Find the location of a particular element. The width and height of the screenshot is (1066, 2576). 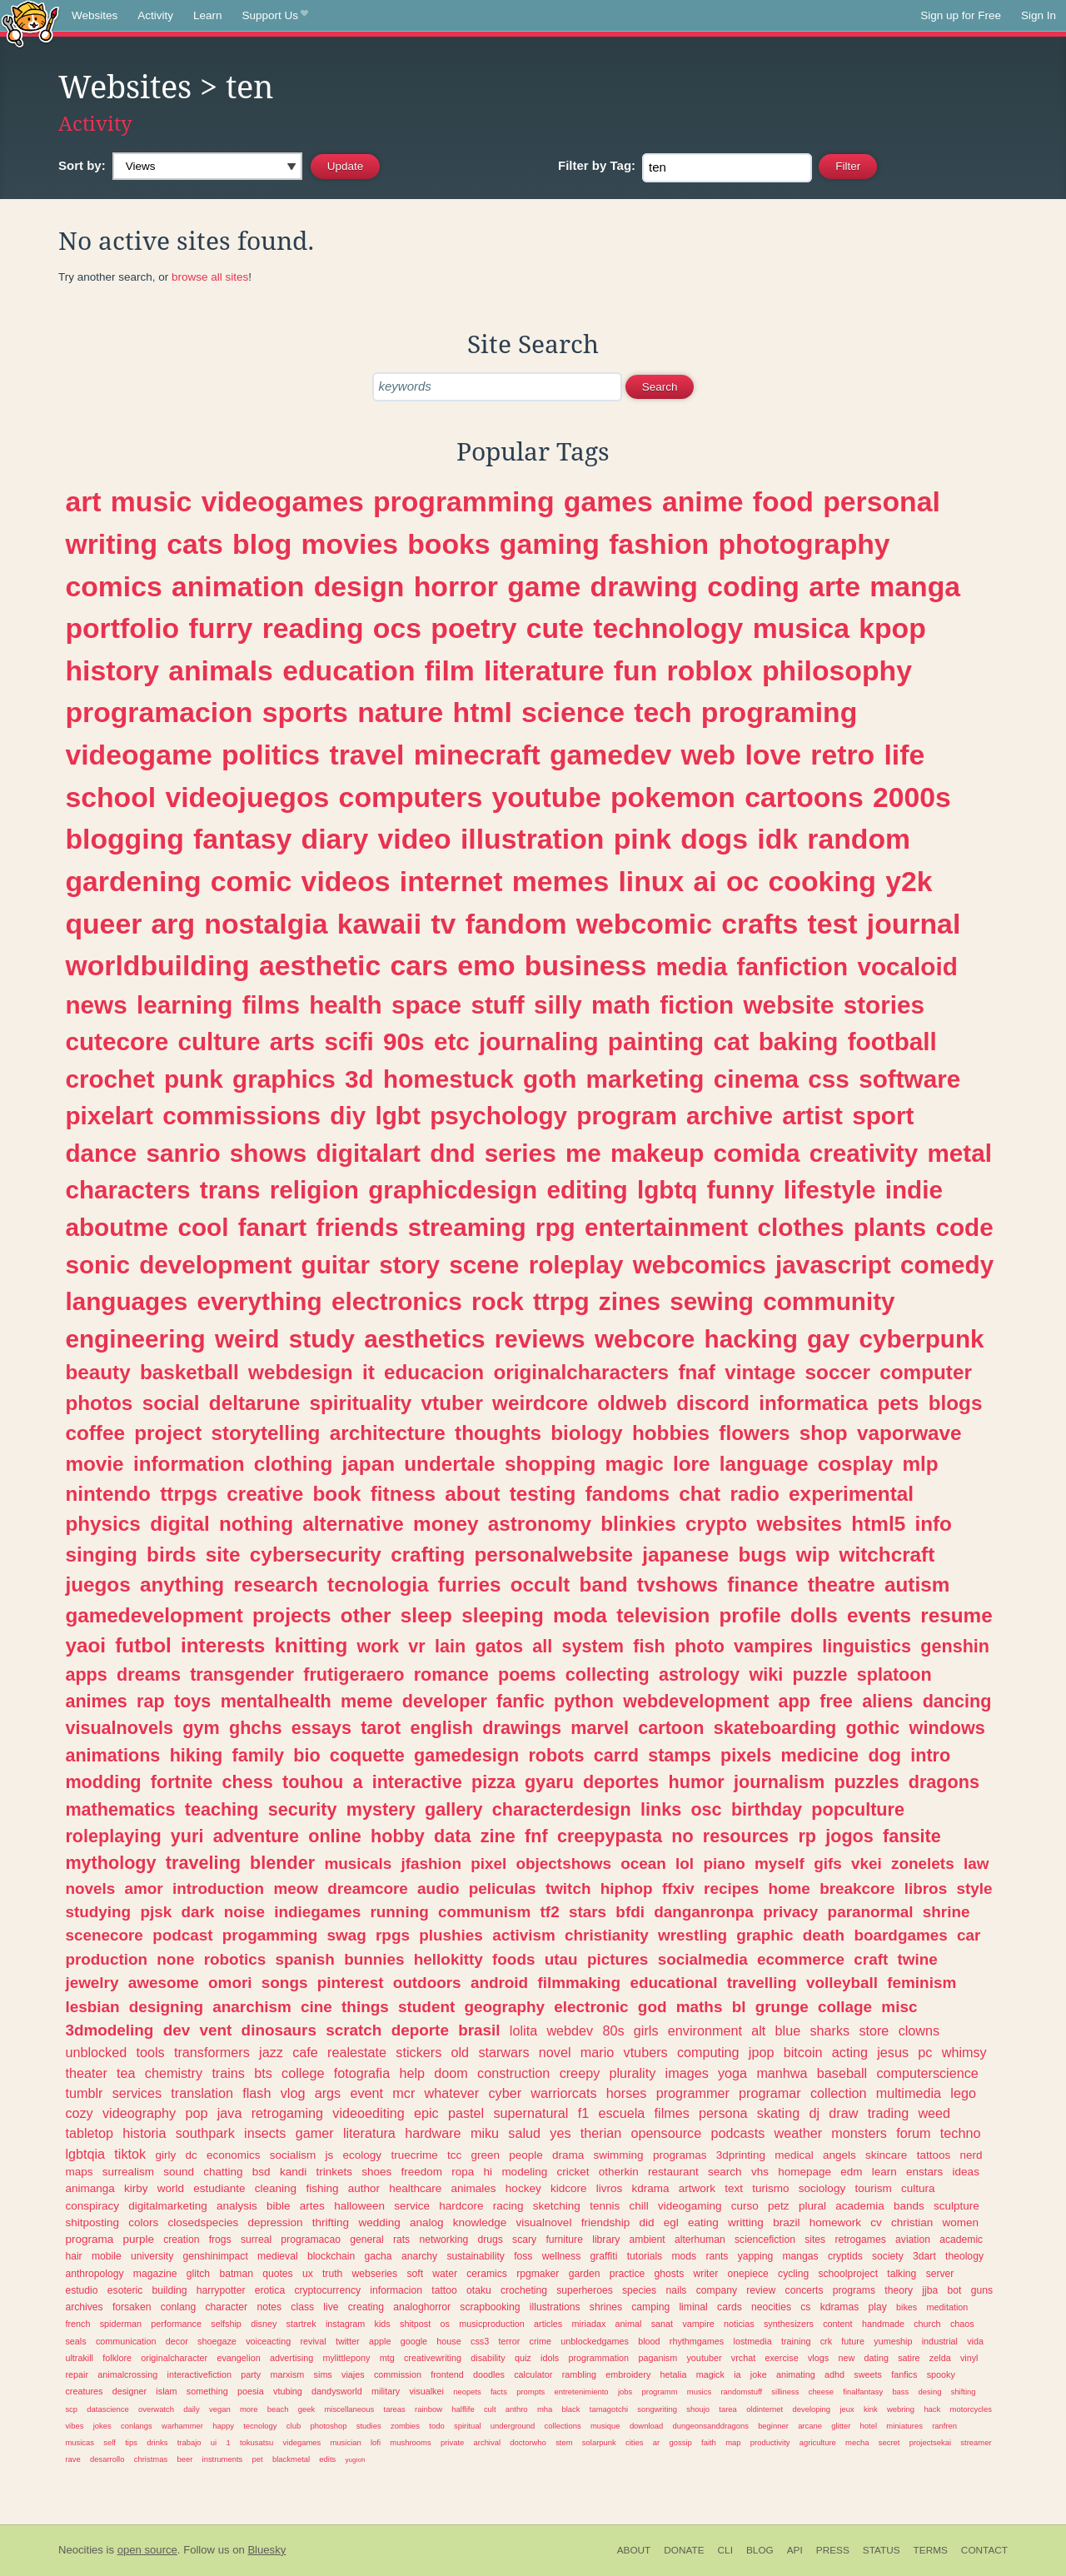

meme is located at coordinates (366, 1701).